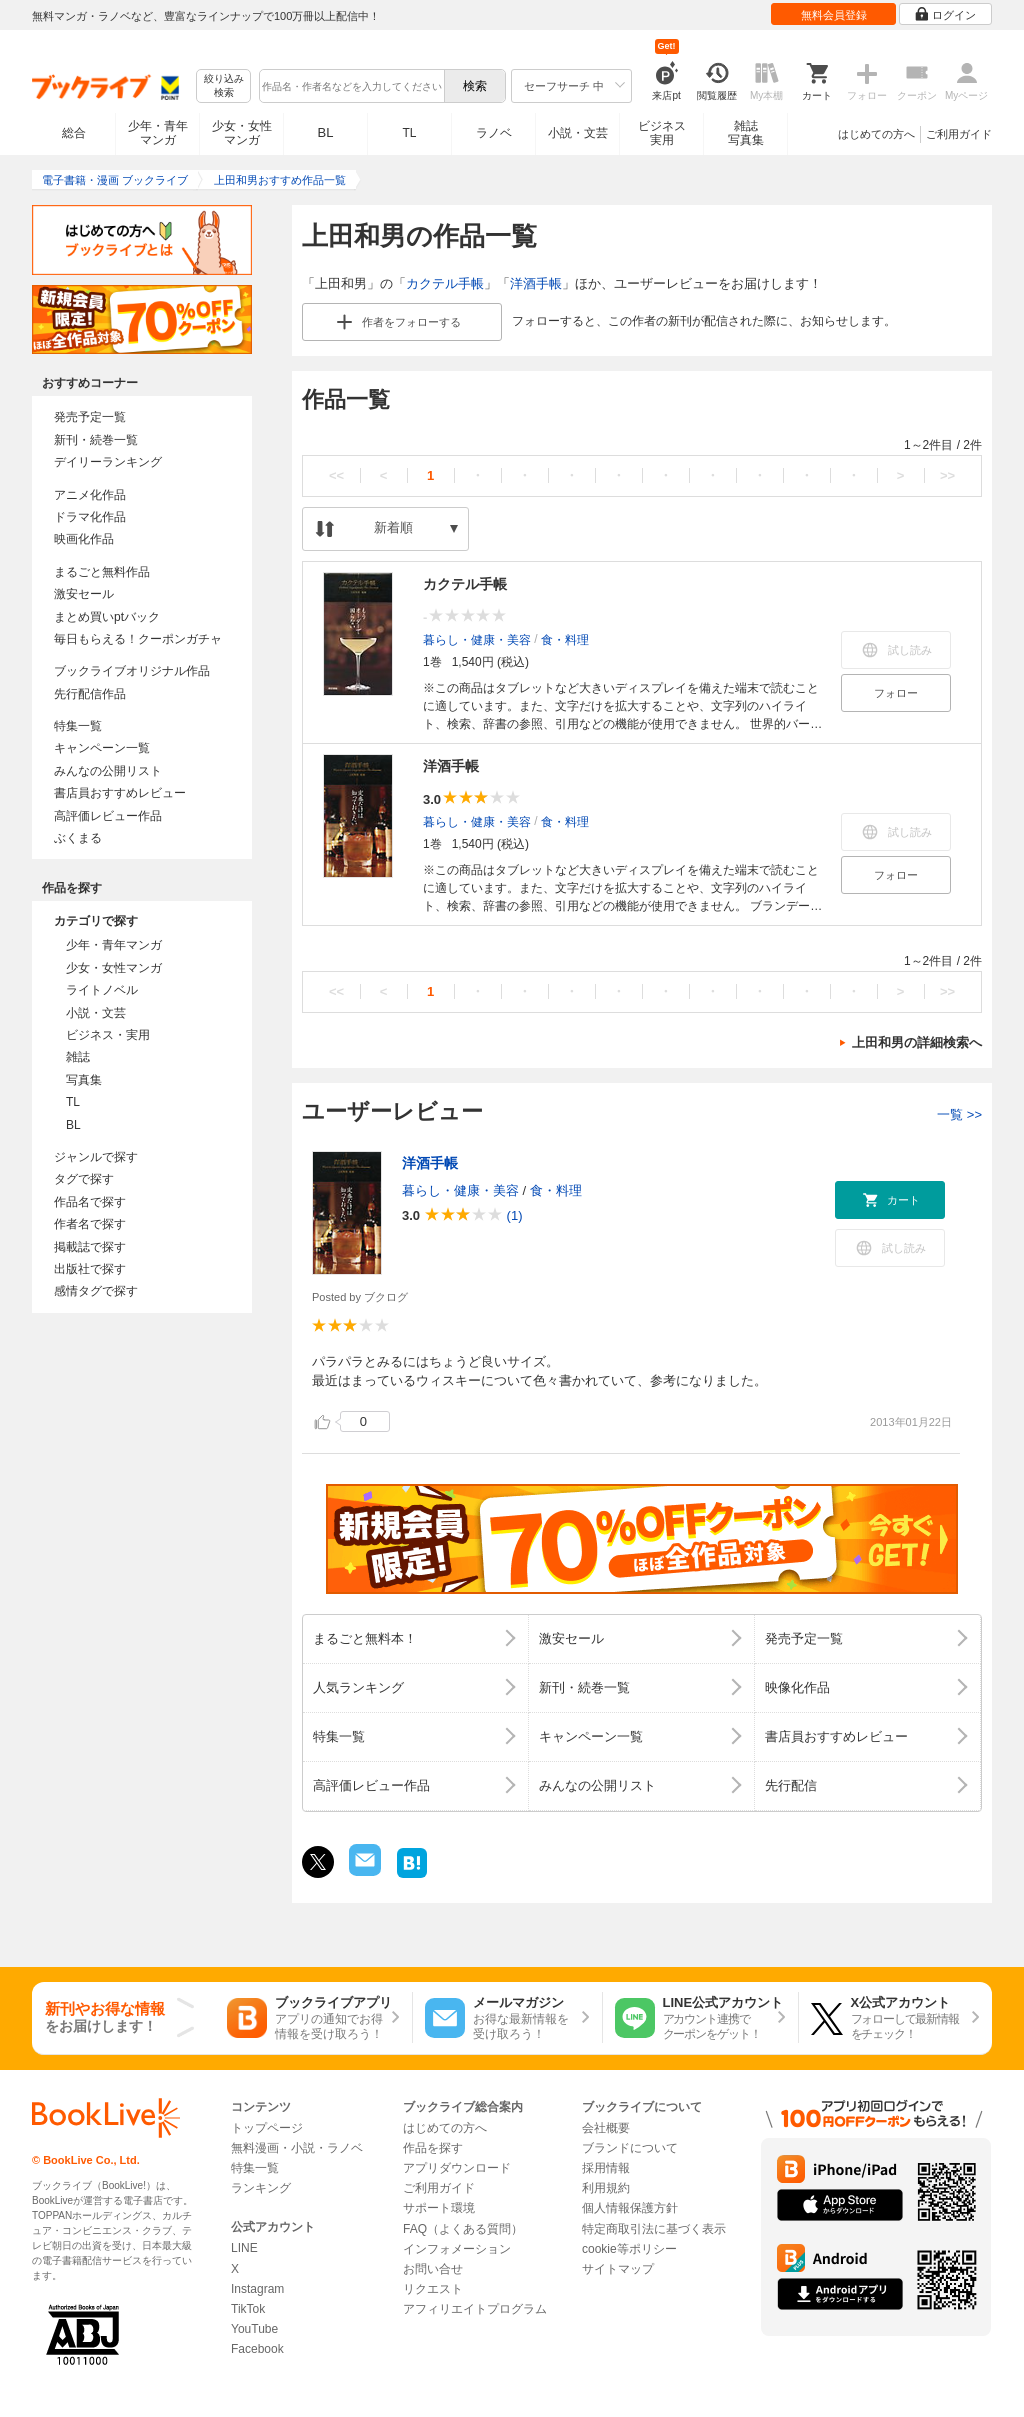 The width and height of the screenshot is (1024, 2417). Describe the element at coordinates (654, 2229) in the screenshot. I see `特定商取引法に基づく表示` at that location.